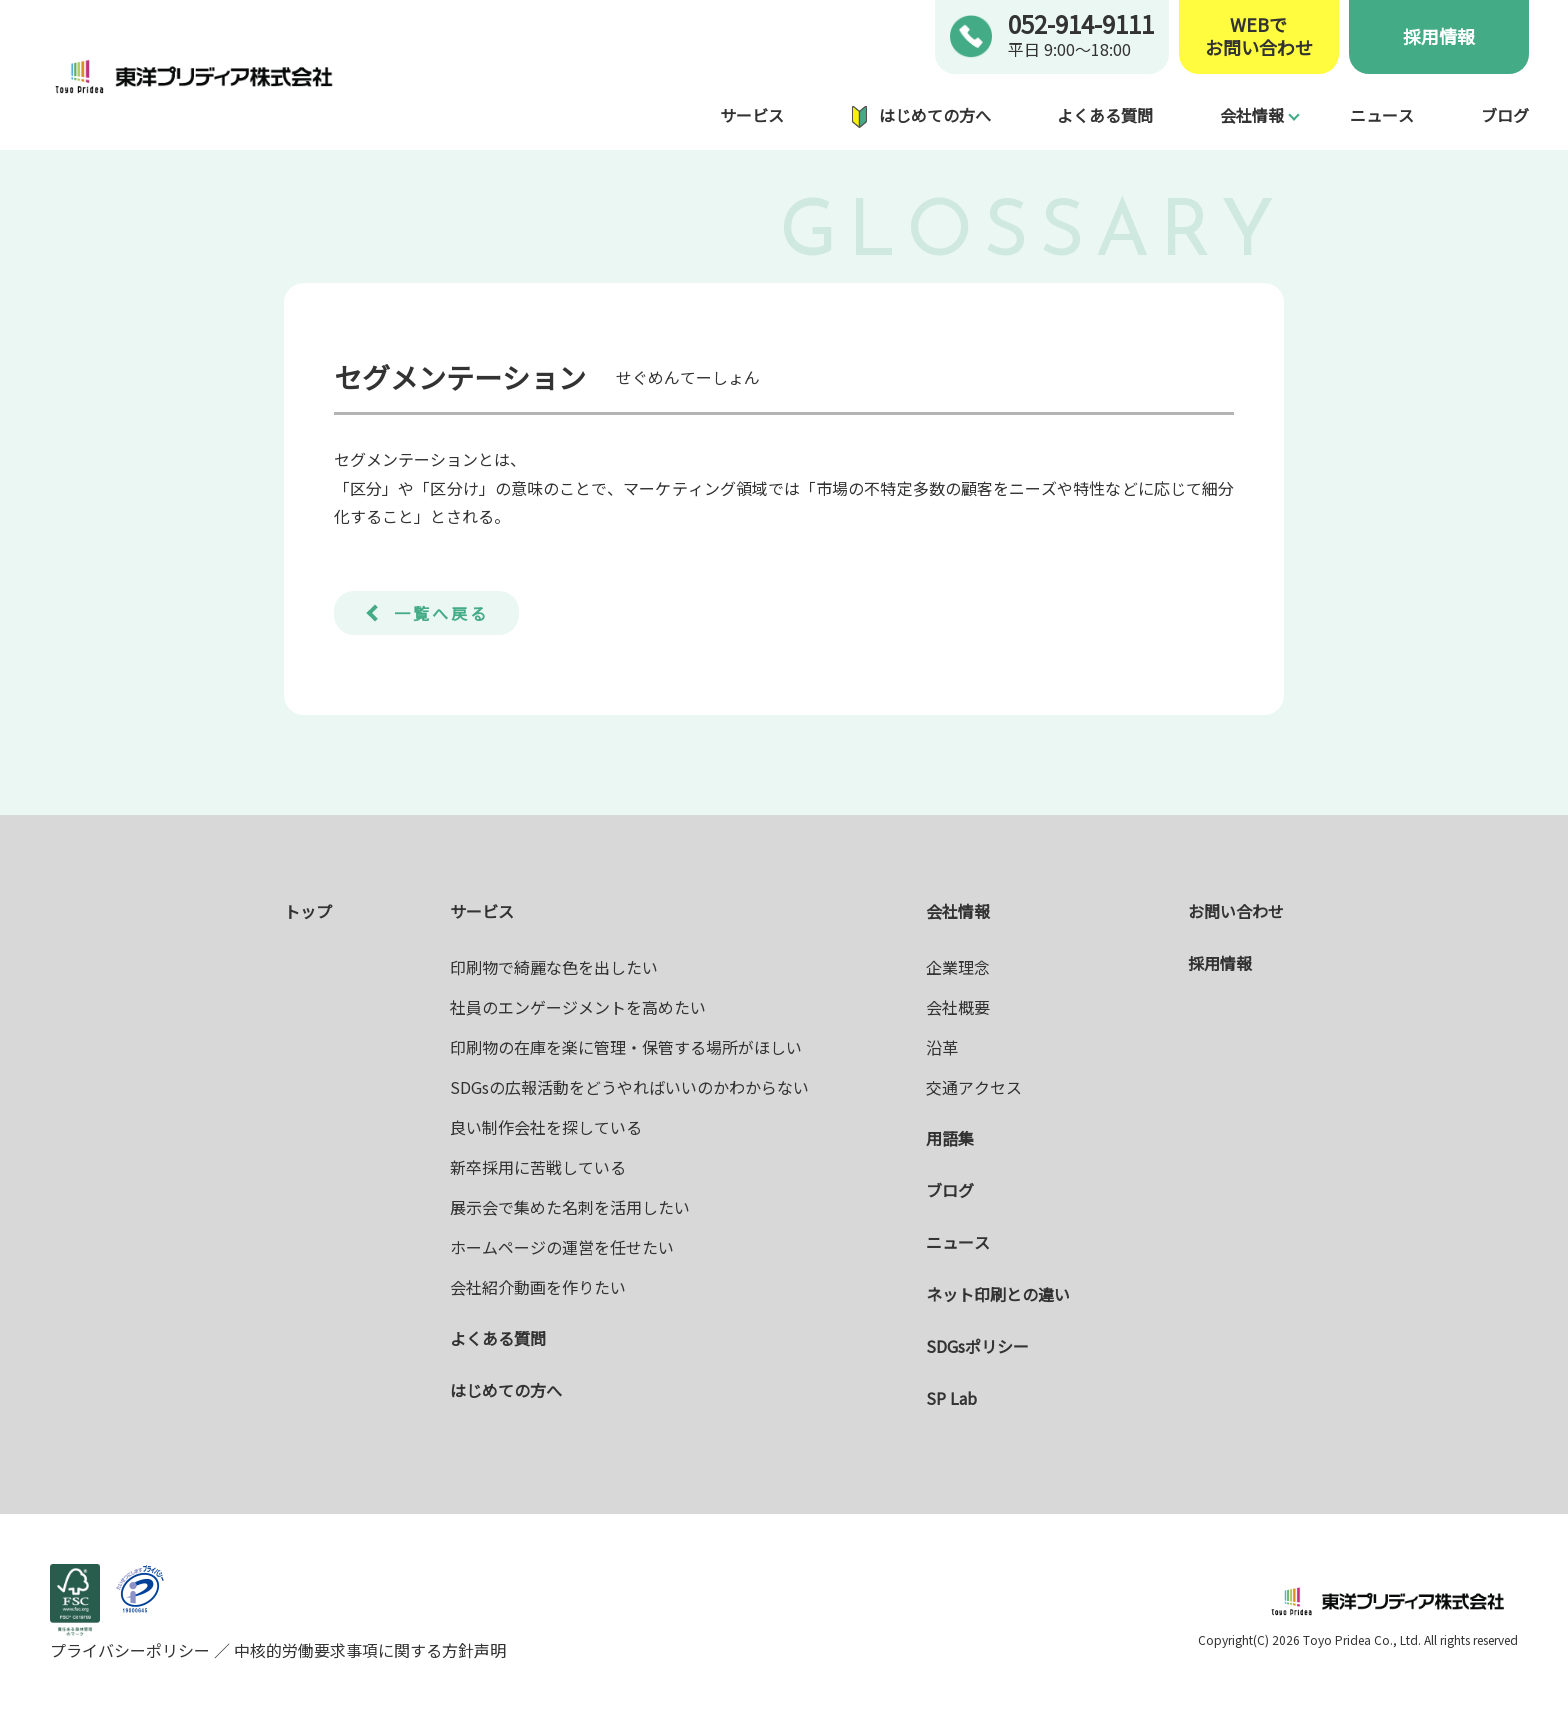 The image size is (1568, 1715). Describe the element at coordinates (626, 1047) in the screenshot. I see `印刷物の在庫を楽に管理・保管する場所がほしい` at that location.